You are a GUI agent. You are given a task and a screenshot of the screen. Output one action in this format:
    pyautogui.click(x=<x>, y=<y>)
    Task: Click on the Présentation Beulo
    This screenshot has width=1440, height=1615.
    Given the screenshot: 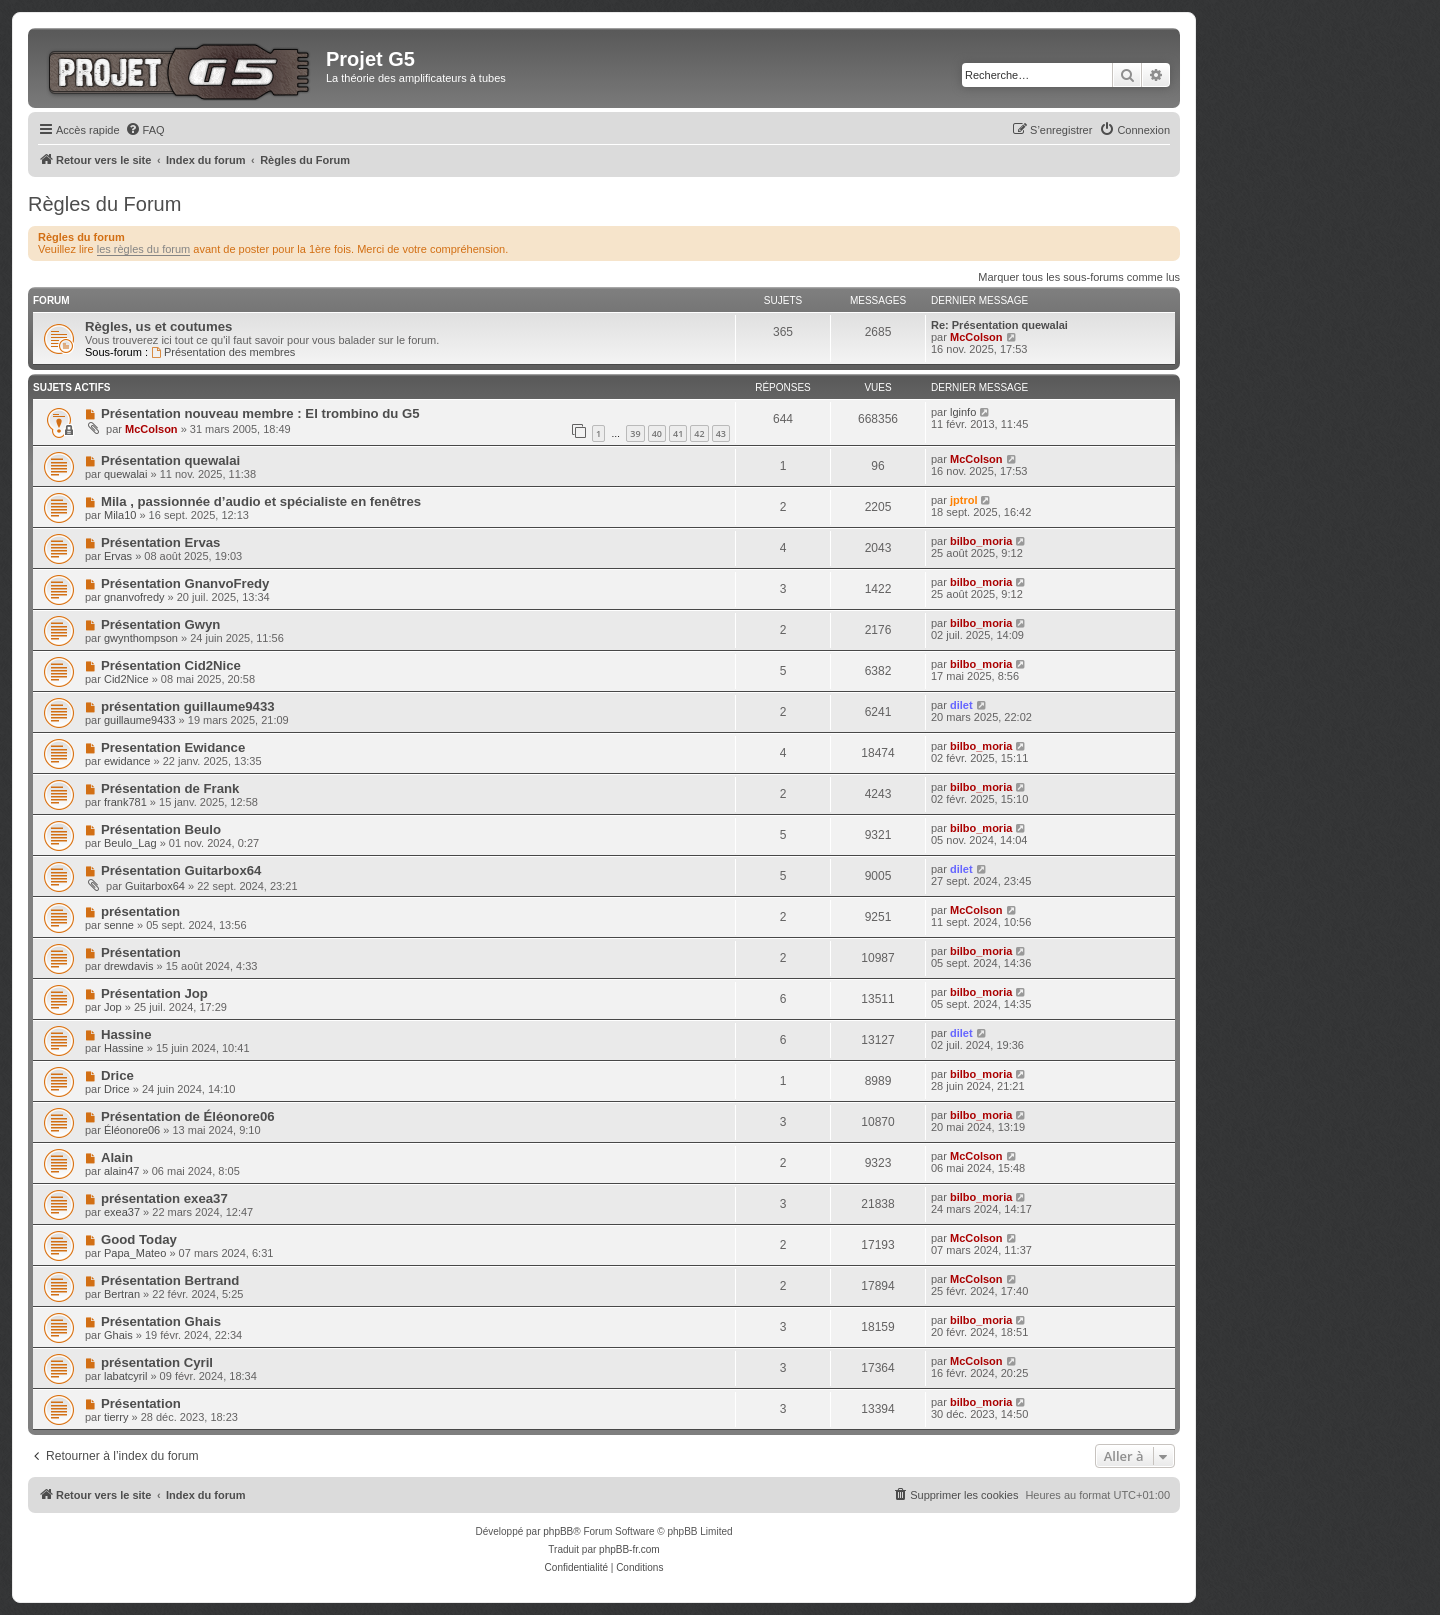 What is the action you would take?
    pyautogui.click(x=161, y=829)
    